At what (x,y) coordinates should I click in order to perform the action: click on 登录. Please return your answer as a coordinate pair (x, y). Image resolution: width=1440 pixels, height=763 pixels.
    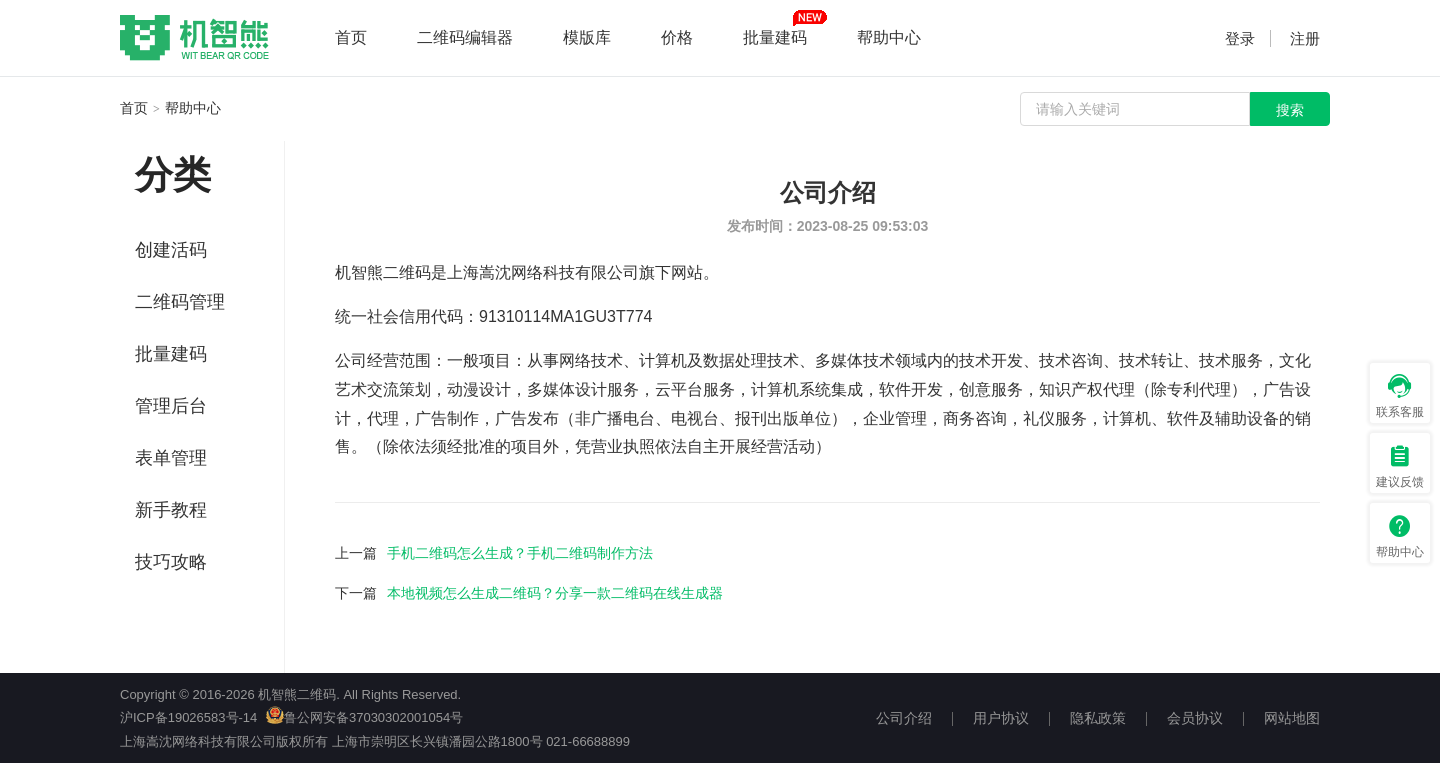
    Looking at the image, I should click on (1240, 38).